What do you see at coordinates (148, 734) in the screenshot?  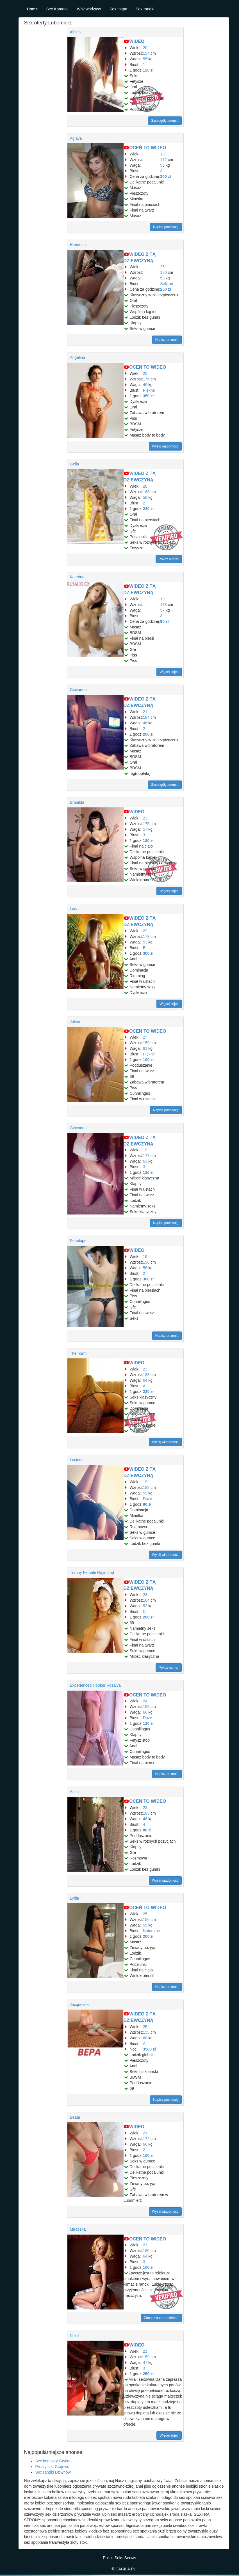 I see `200 zł` at bounding box center [148, 734].